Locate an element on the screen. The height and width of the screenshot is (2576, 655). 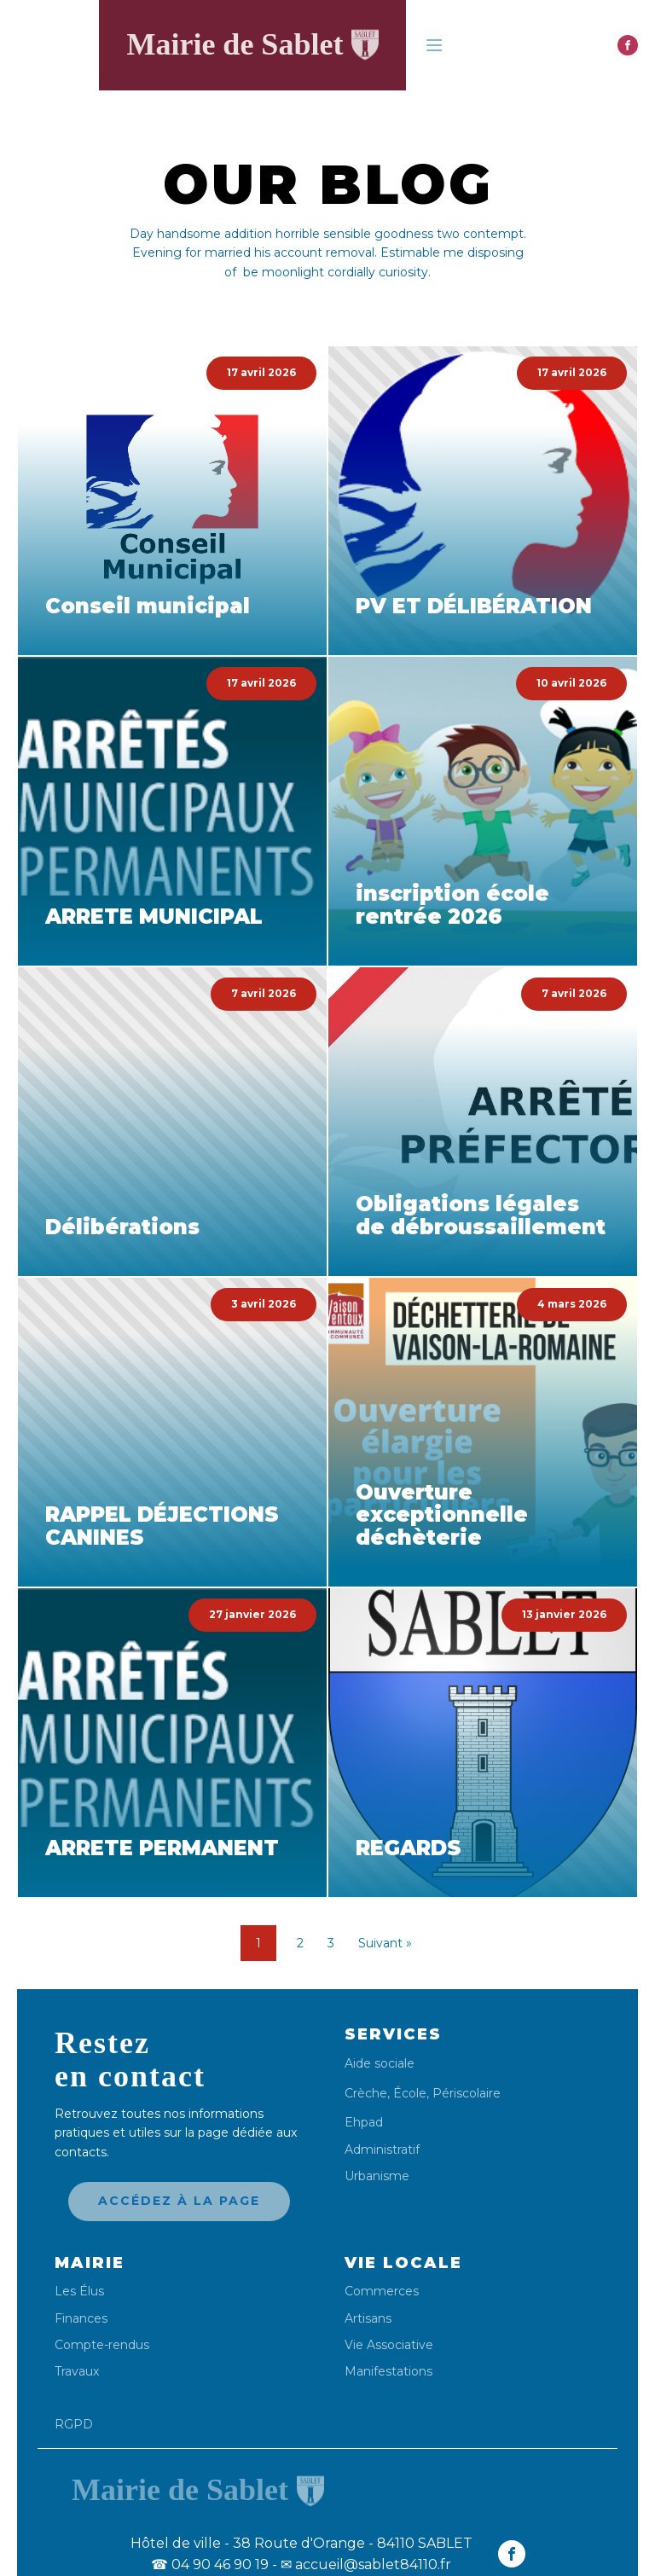
Administratif is located at coordinates (382, 2150).